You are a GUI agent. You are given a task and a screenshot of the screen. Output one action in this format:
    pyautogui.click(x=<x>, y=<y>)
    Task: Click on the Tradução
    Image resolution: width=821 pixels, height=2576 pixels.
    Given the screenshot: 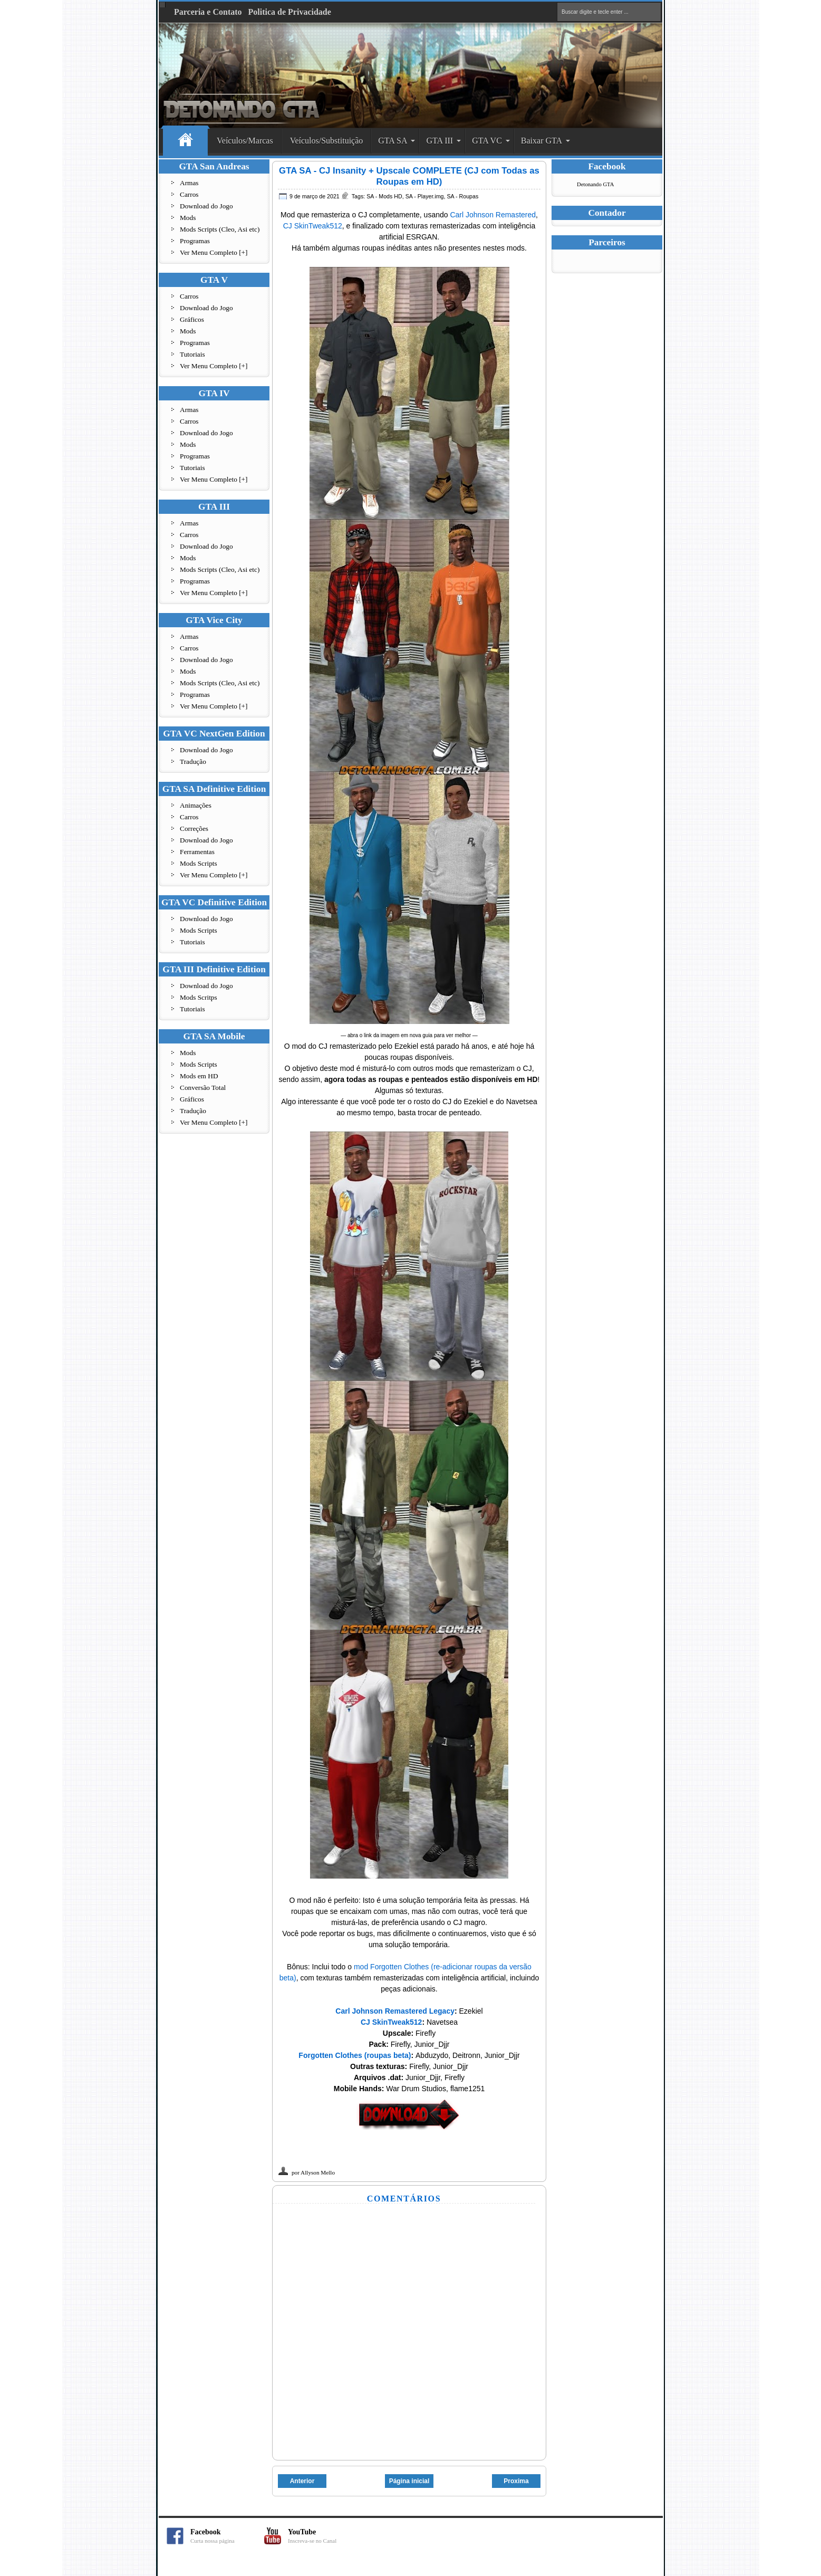 What is the action you would take?
    pyautogui.click(x=193, y=761)
    